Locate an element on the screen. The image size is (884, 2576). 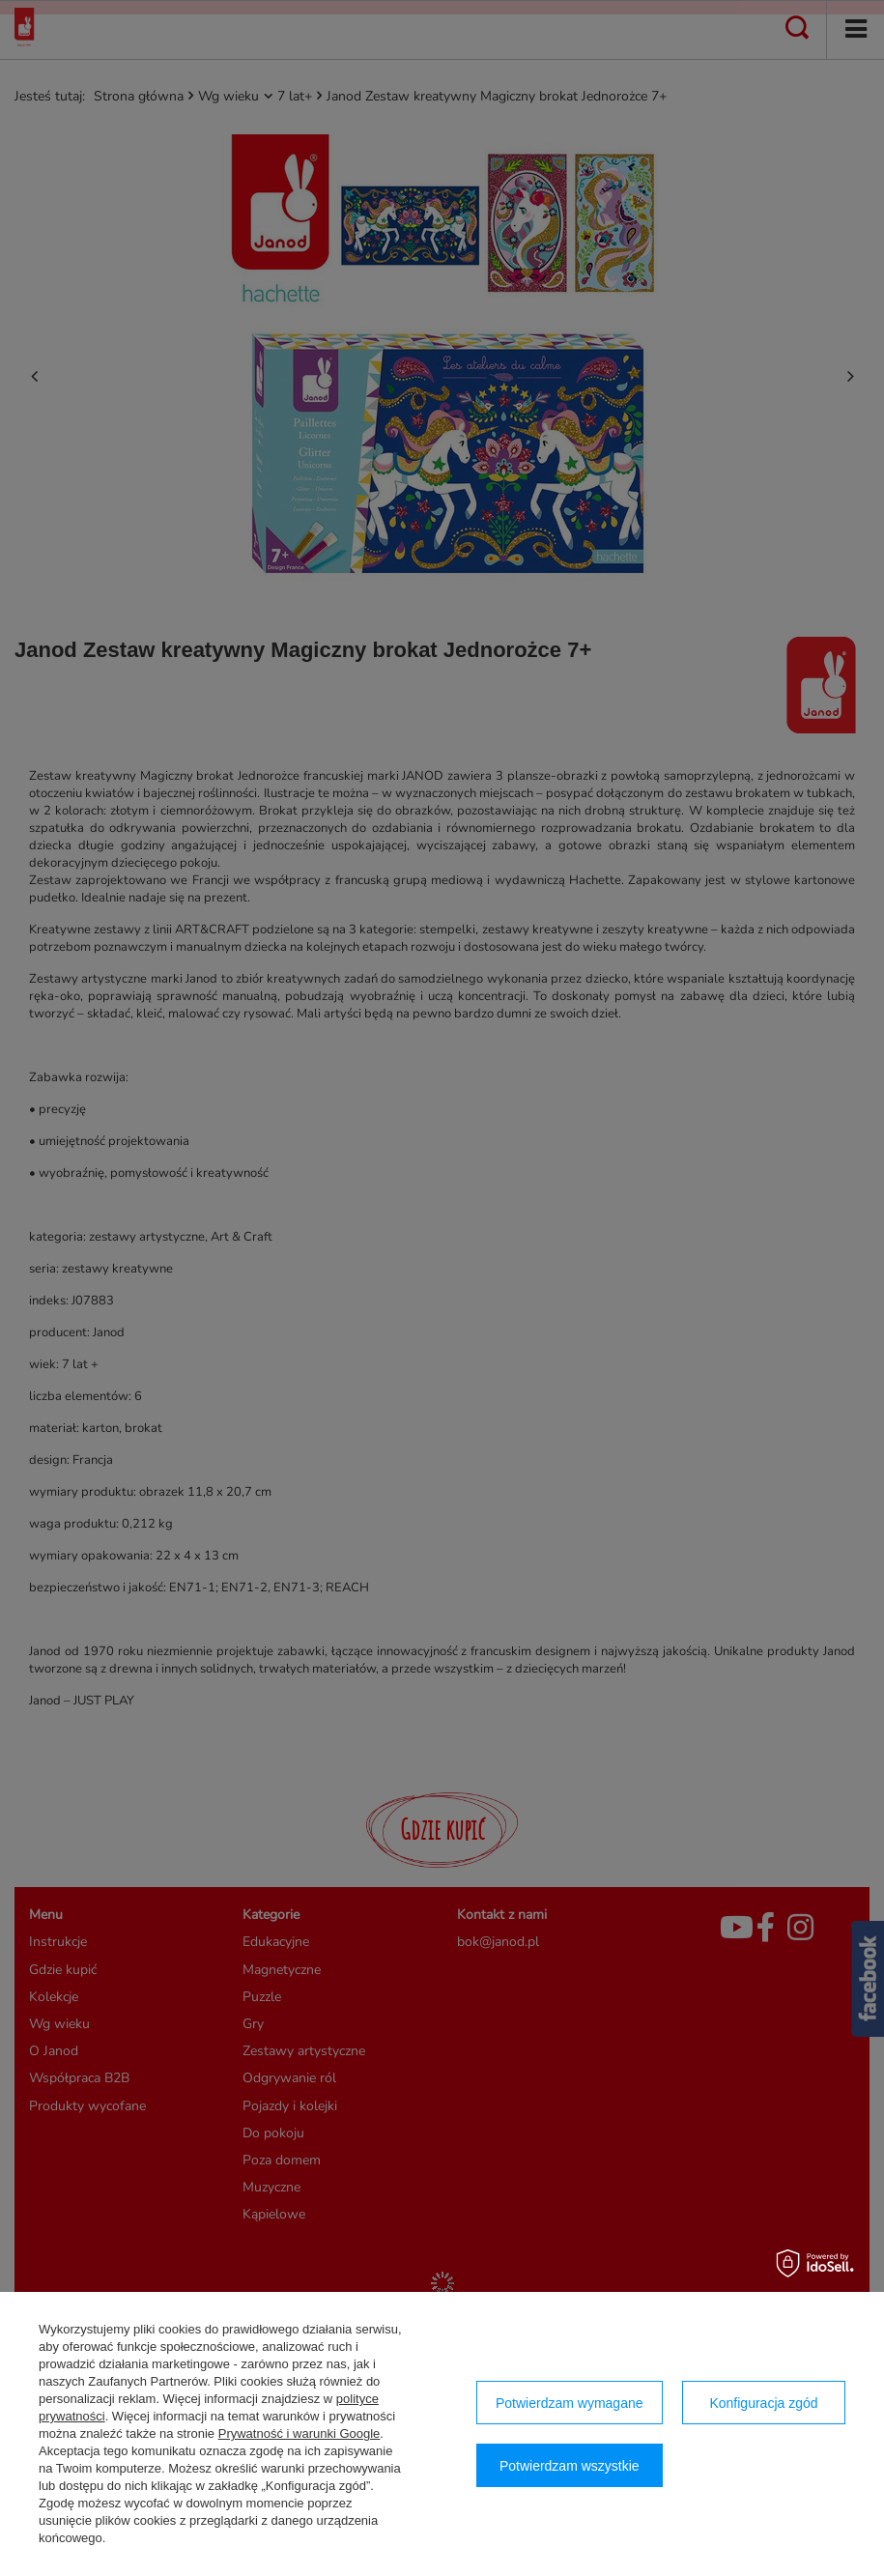
Potwierdzam wymagane is located at coordinates (569, 2403).